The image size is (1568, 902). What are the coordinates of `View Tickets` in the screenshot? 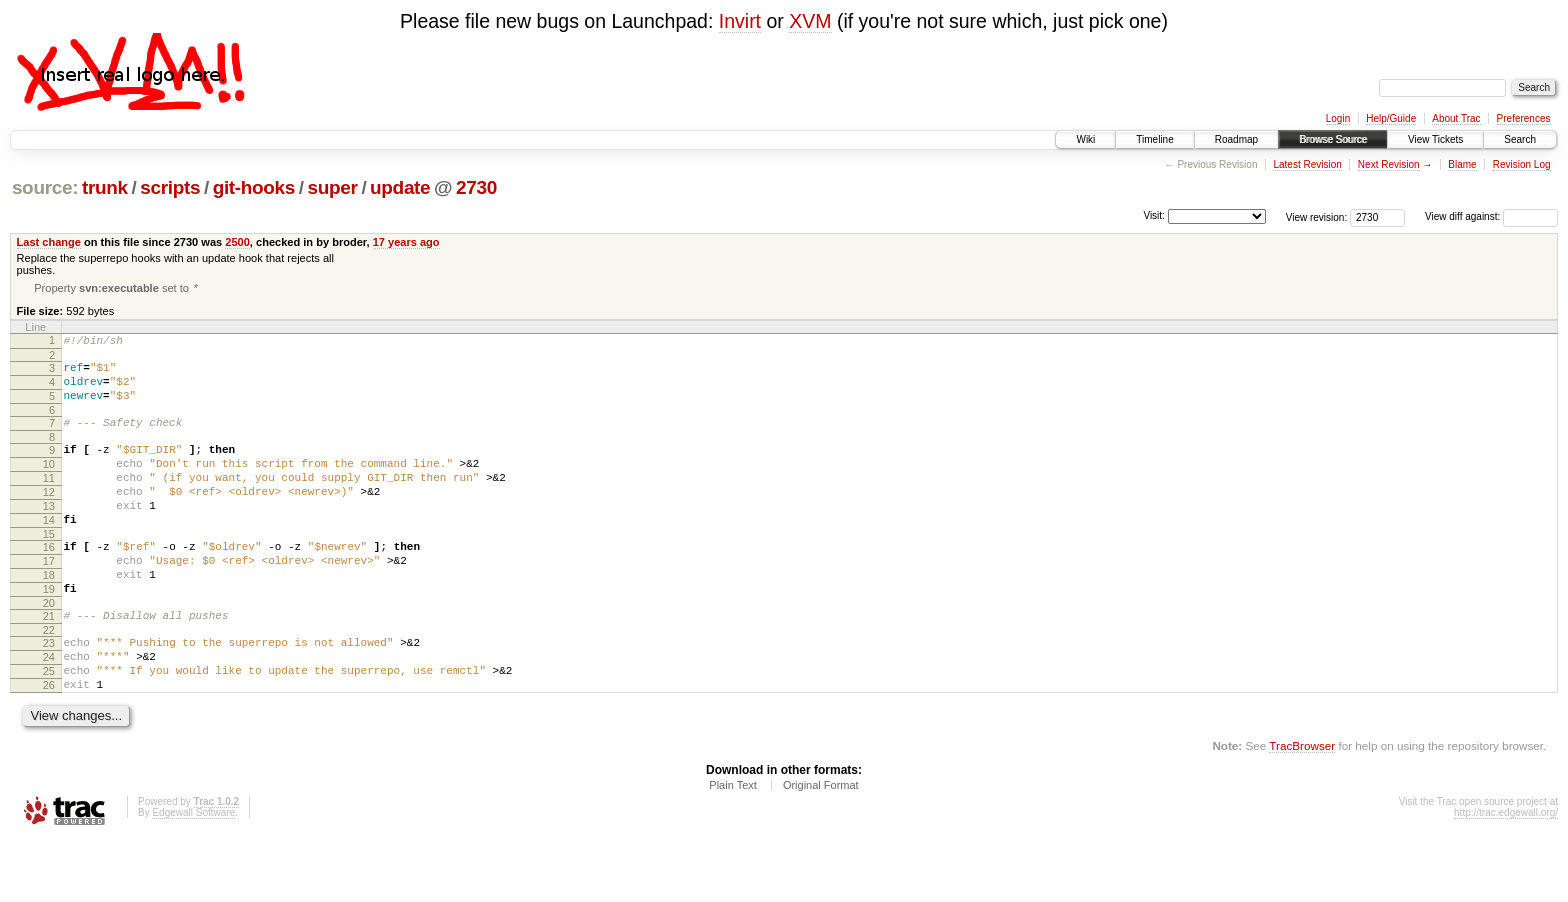 It's located at (1435, 139).